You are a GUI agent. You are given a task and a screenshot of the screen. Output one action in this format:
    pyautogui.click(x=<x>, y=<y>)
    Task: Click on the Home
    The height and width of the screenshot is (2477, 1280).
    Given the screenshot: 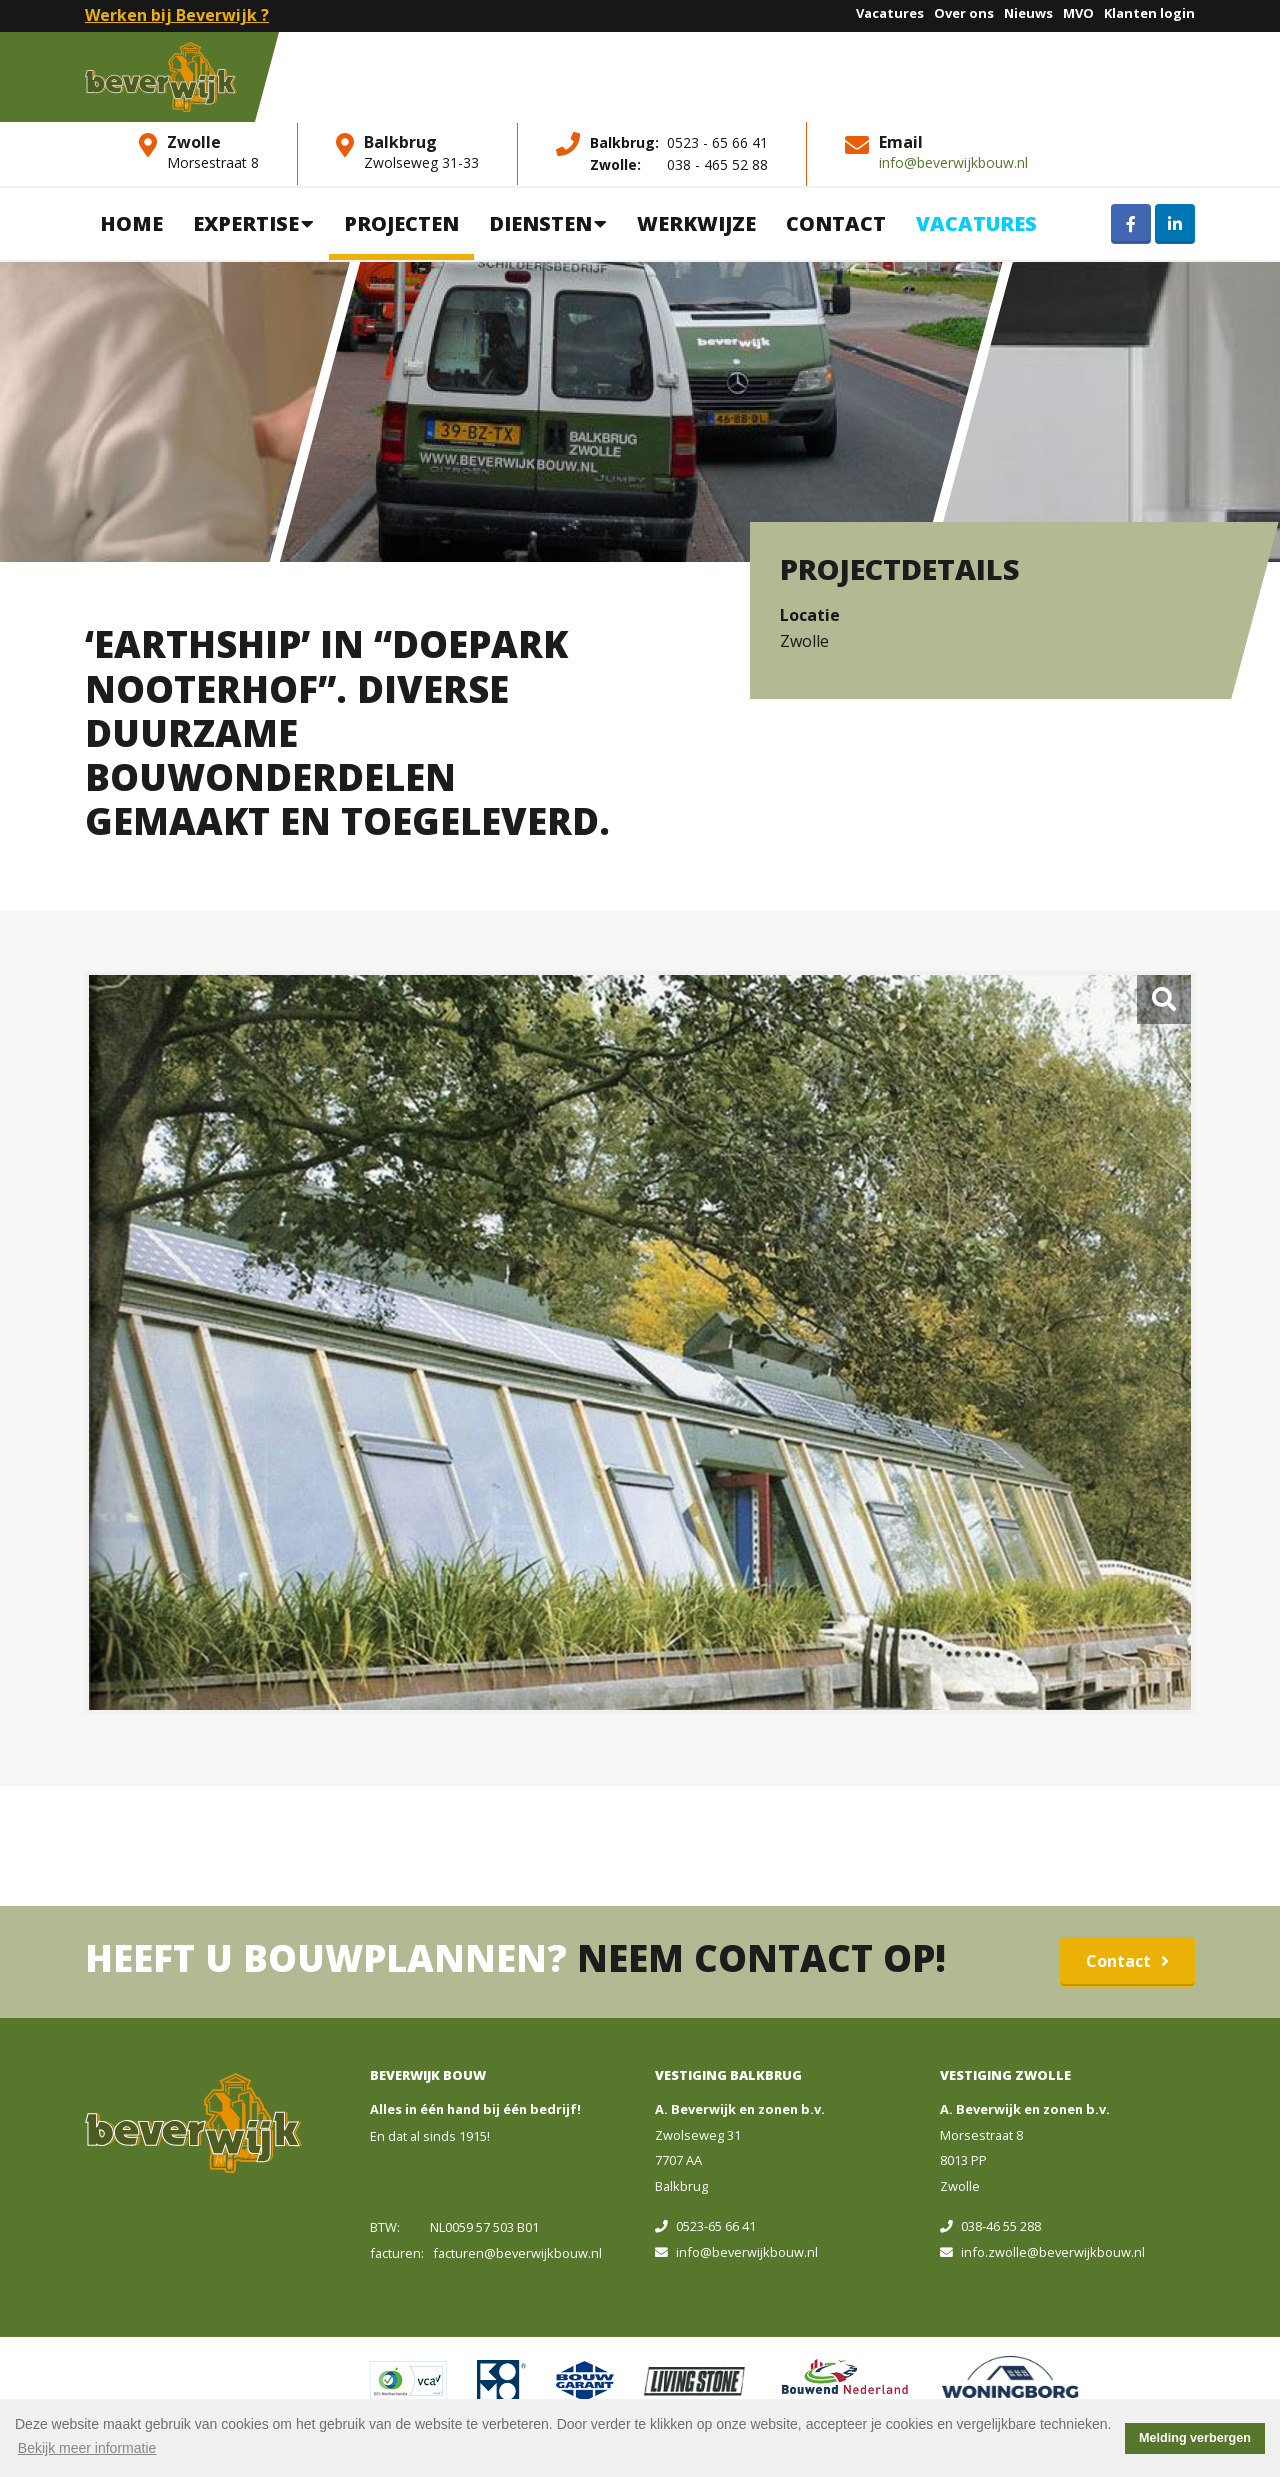 What is the action you would take?
    pyautogui.click(x=131, y=223)
    